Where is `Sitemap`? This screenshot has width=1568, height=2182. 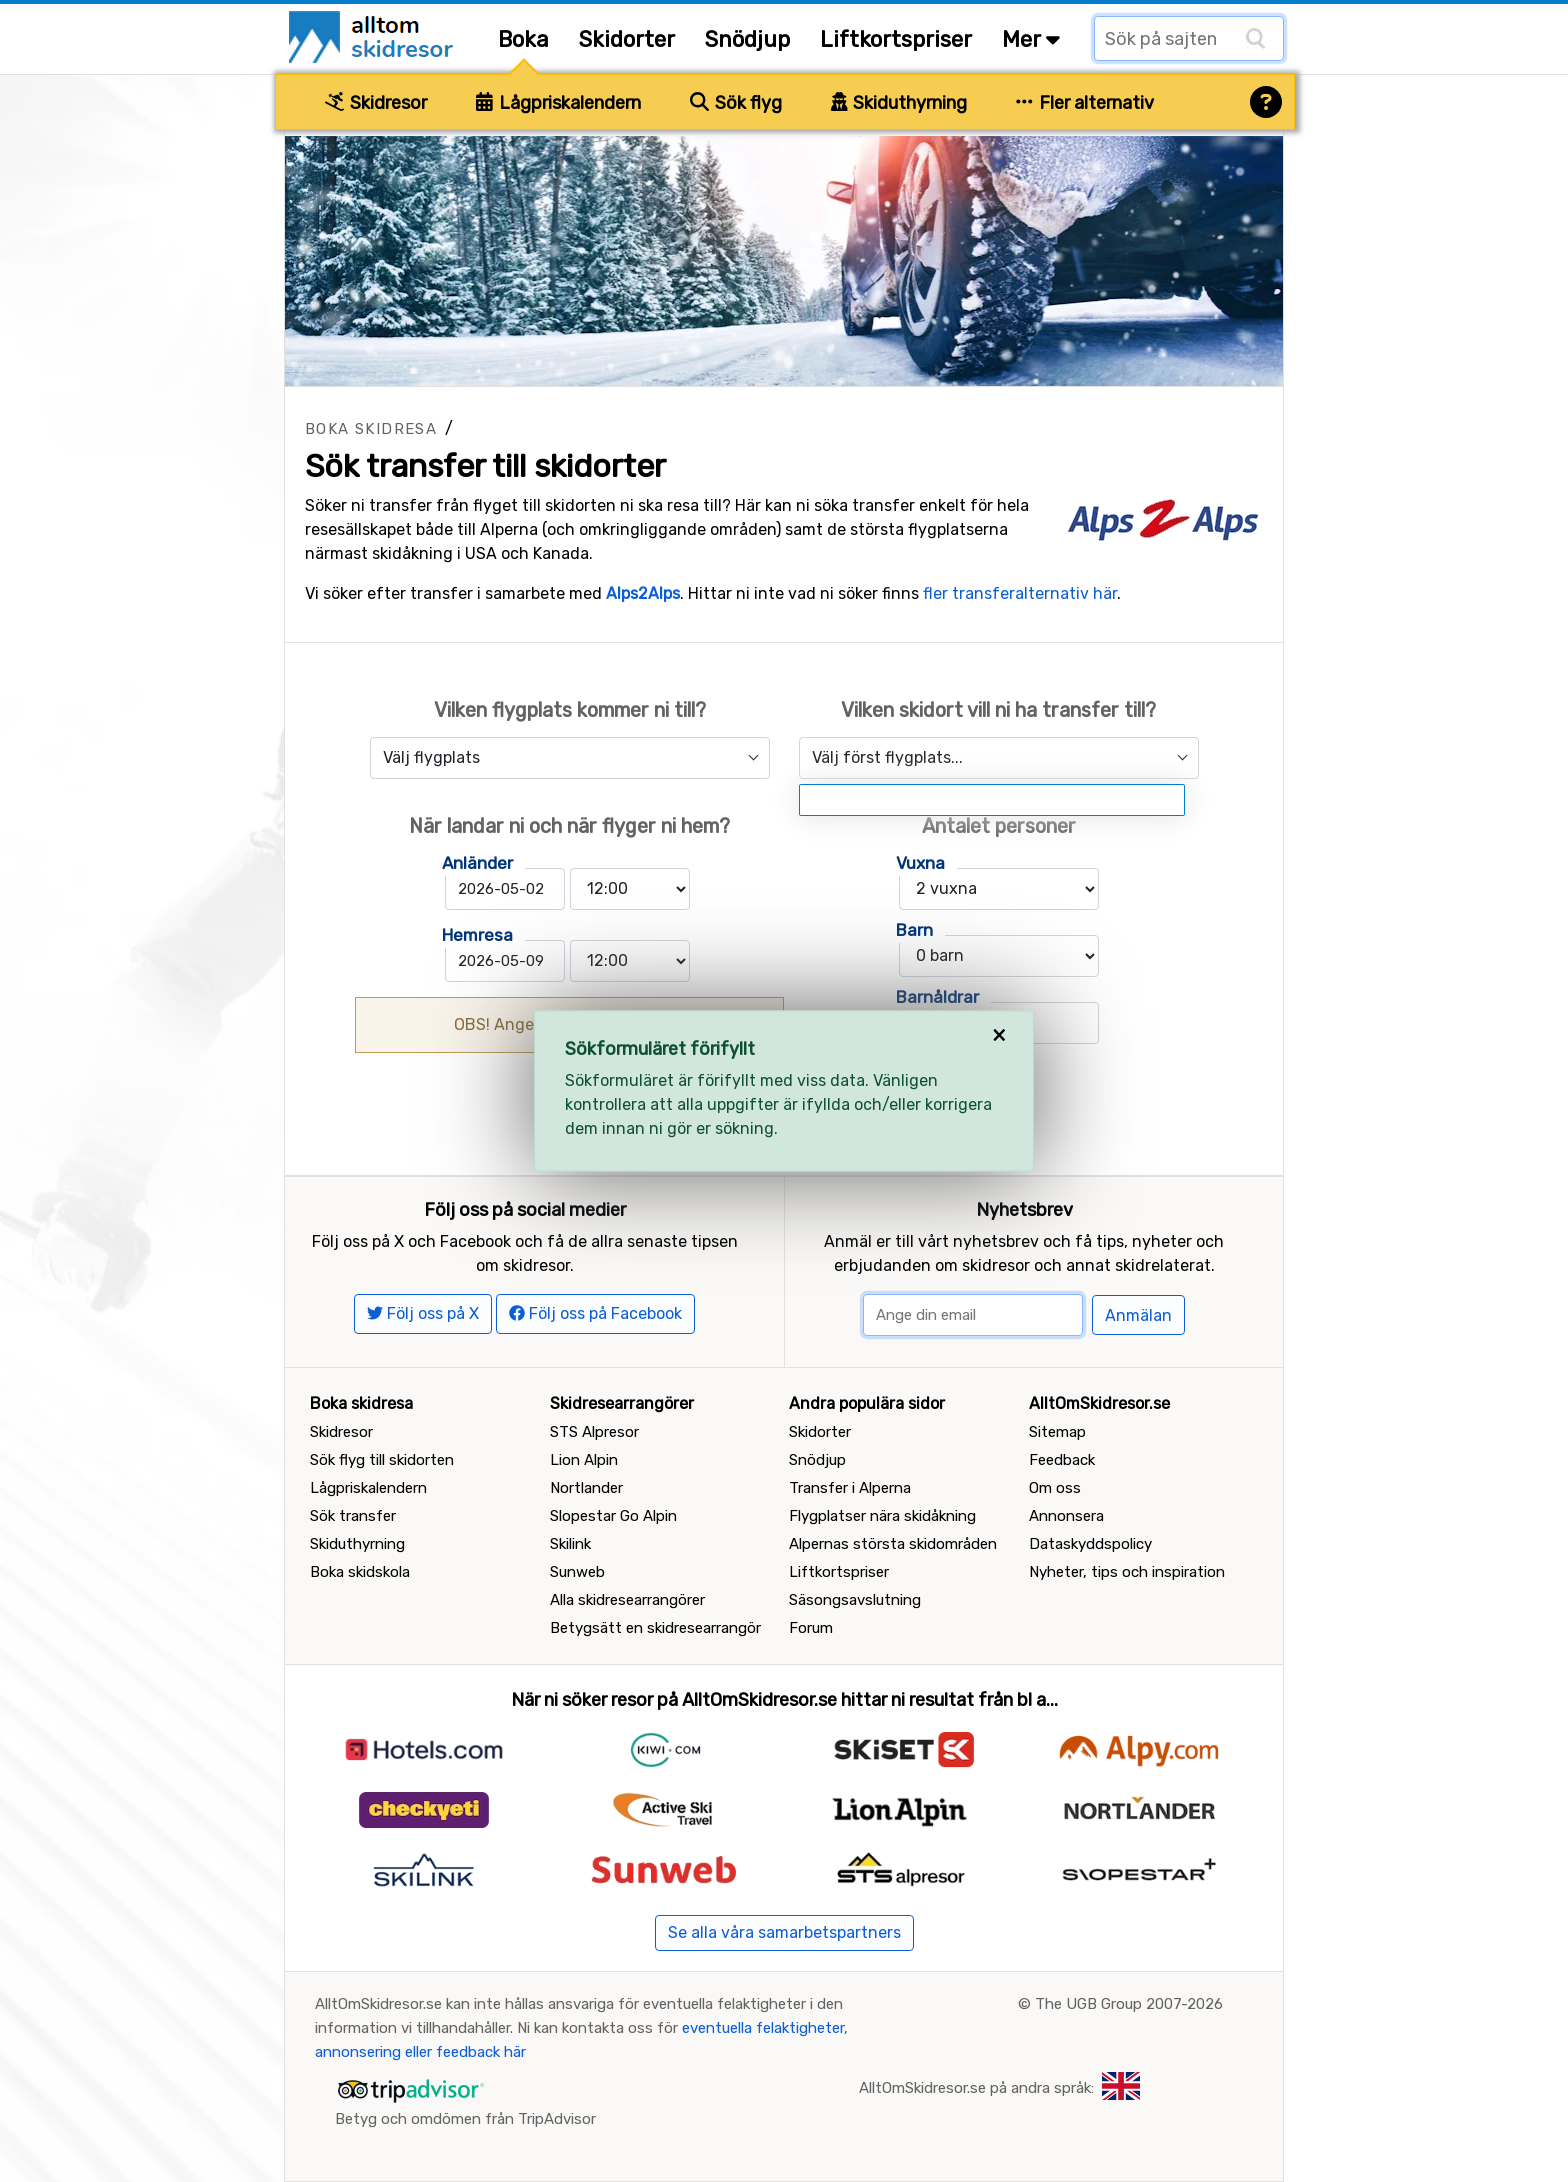 Sitemap is located at coordinates (1057, 1432).